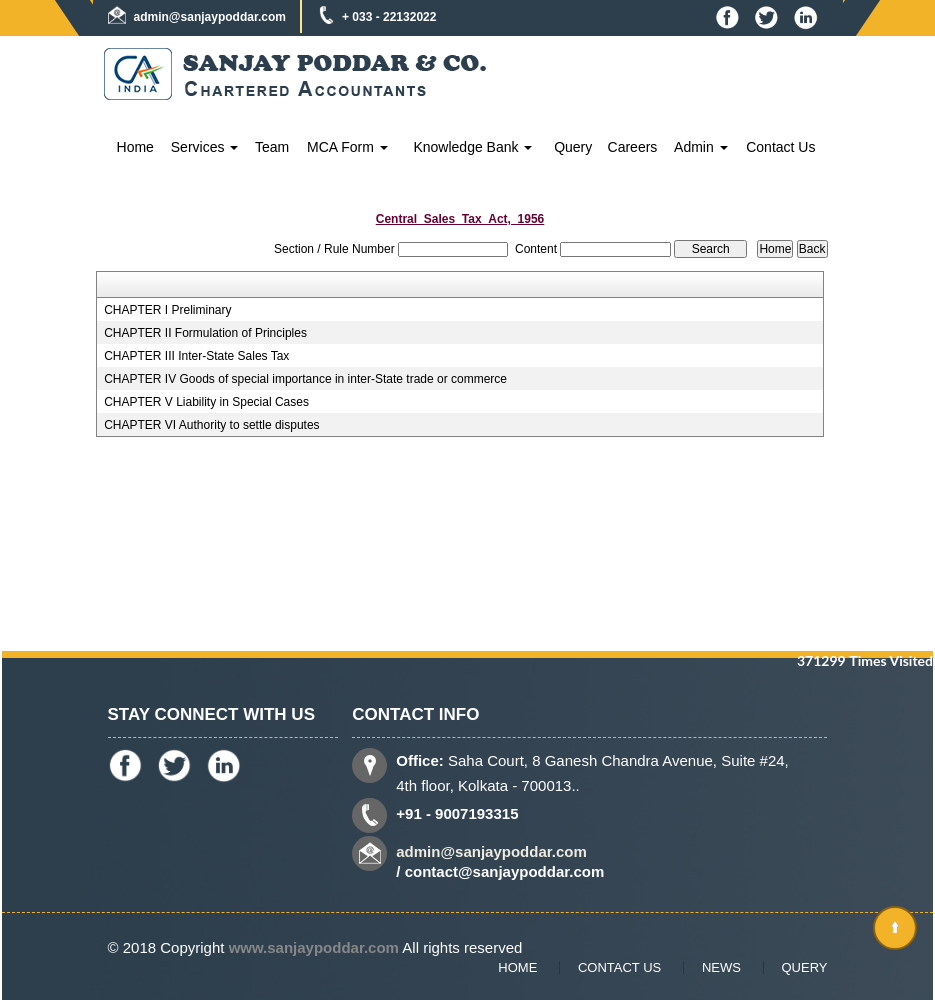  Describe the element at coordinates (272, 147) in the screenshot. I see `Team` at that location.